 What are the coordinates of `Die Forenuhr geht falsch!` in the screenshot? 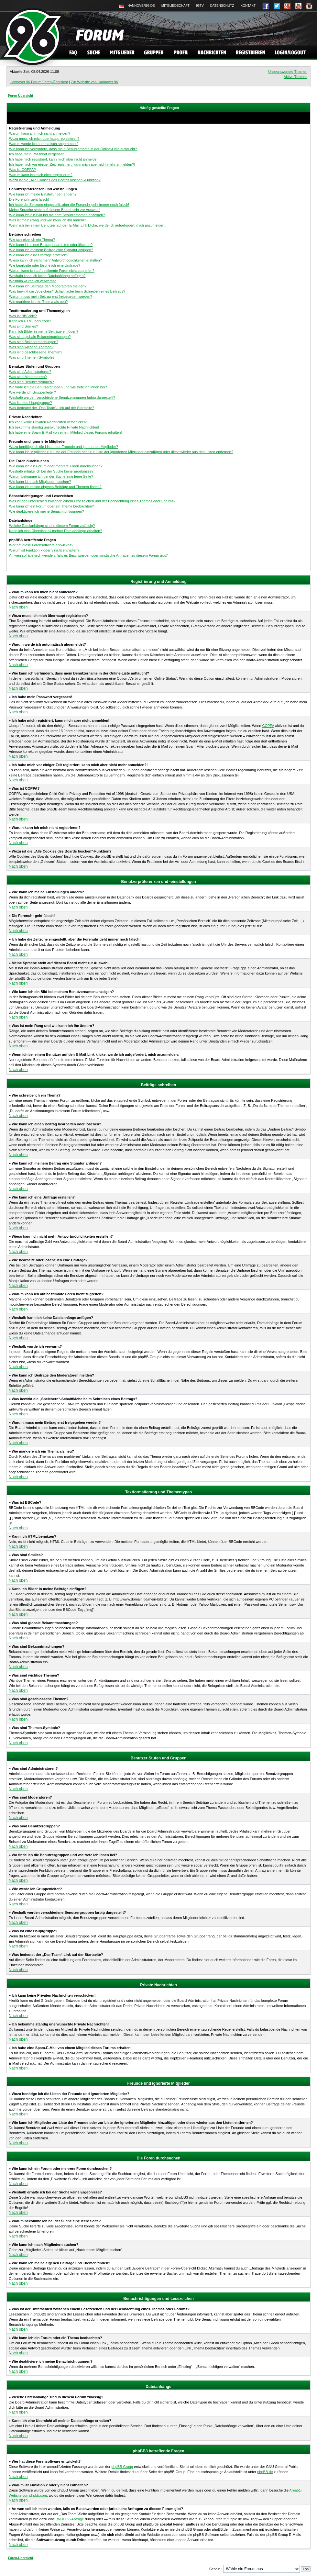 It's located at (29, 199).